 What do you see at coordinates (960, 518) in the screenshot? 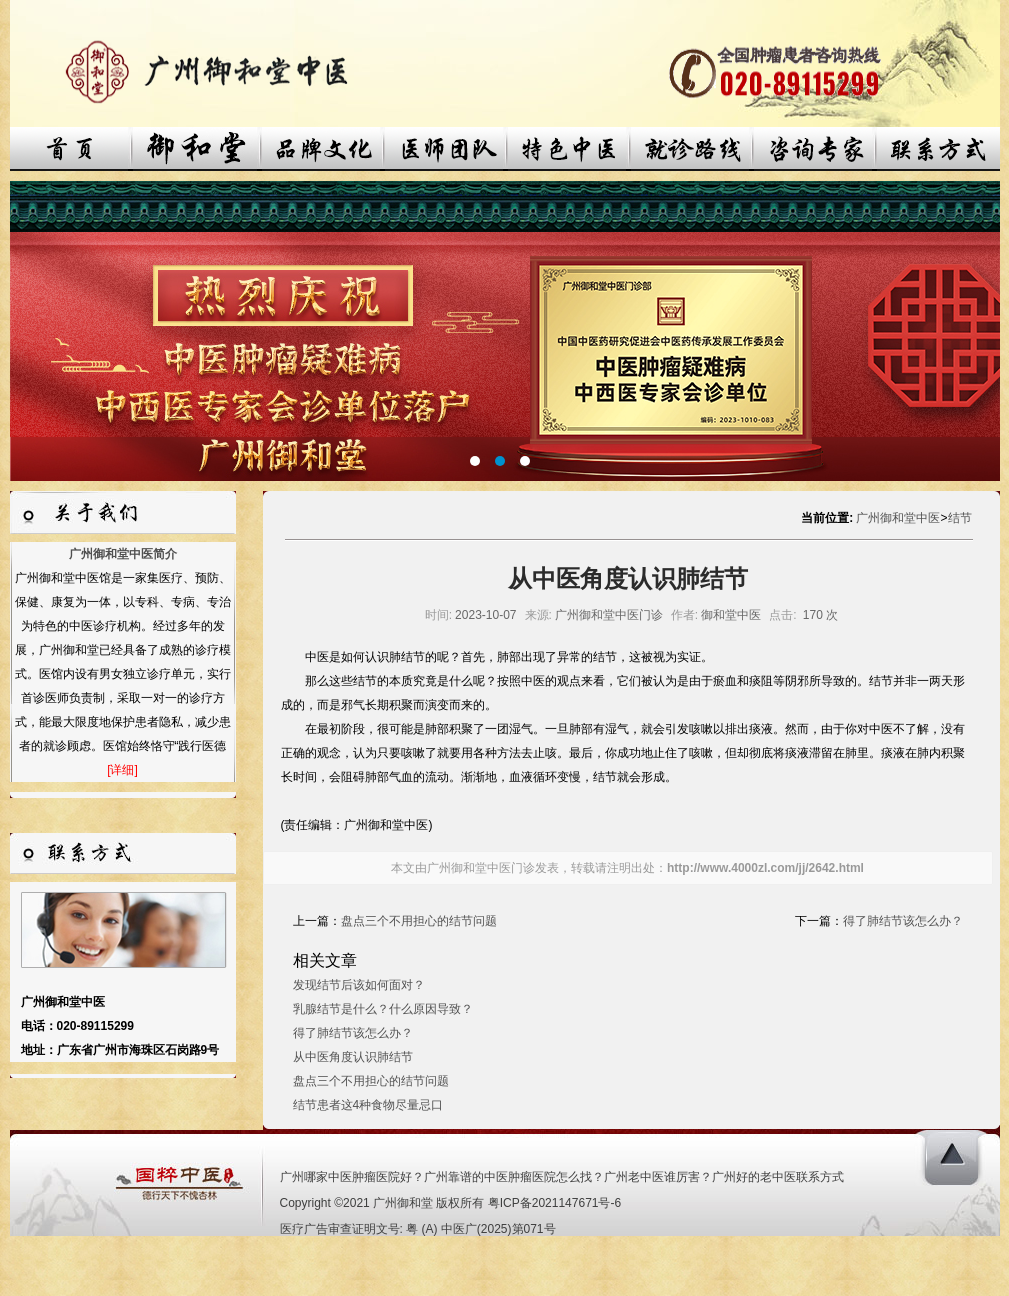
I see `结节` at bounding box center [960, 518].